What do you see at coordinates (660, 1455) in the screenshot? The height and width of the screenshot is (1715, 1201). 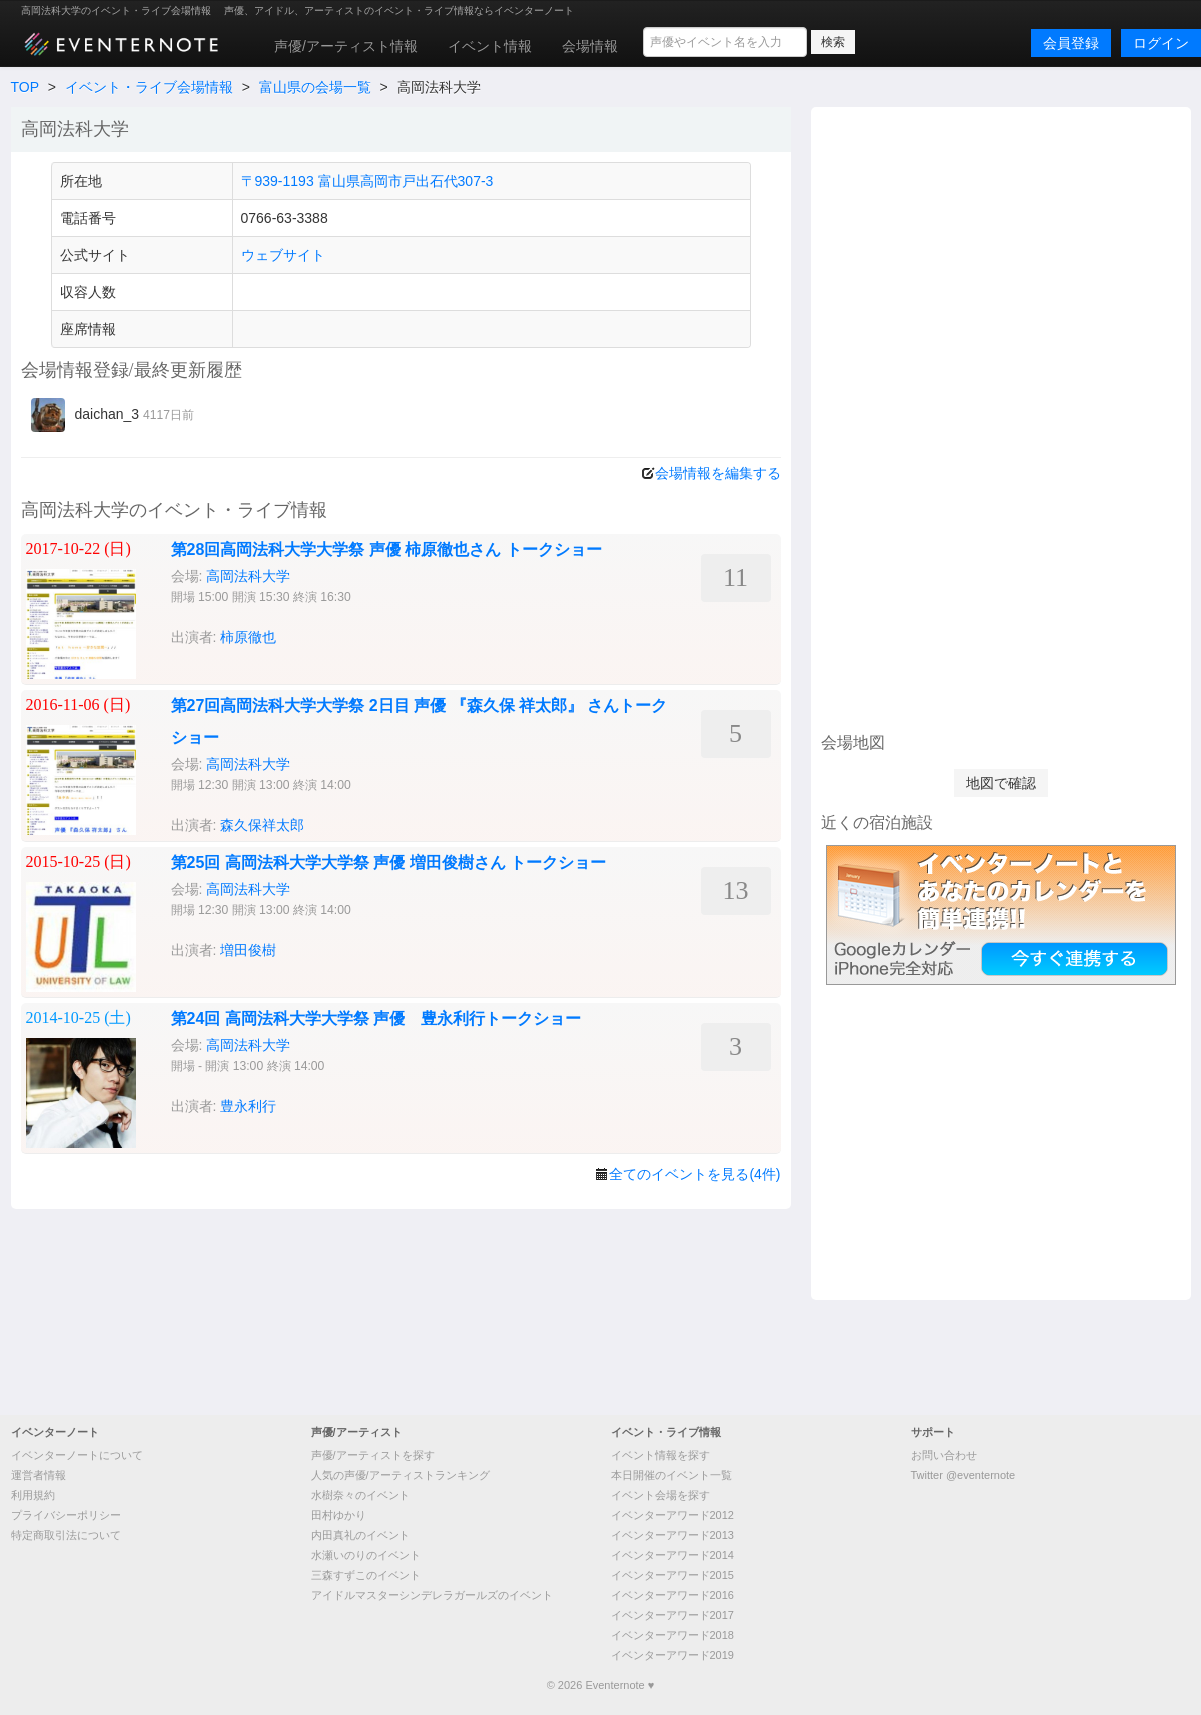 I see `イベント情報を探す` at bounding box center [660, 1455].